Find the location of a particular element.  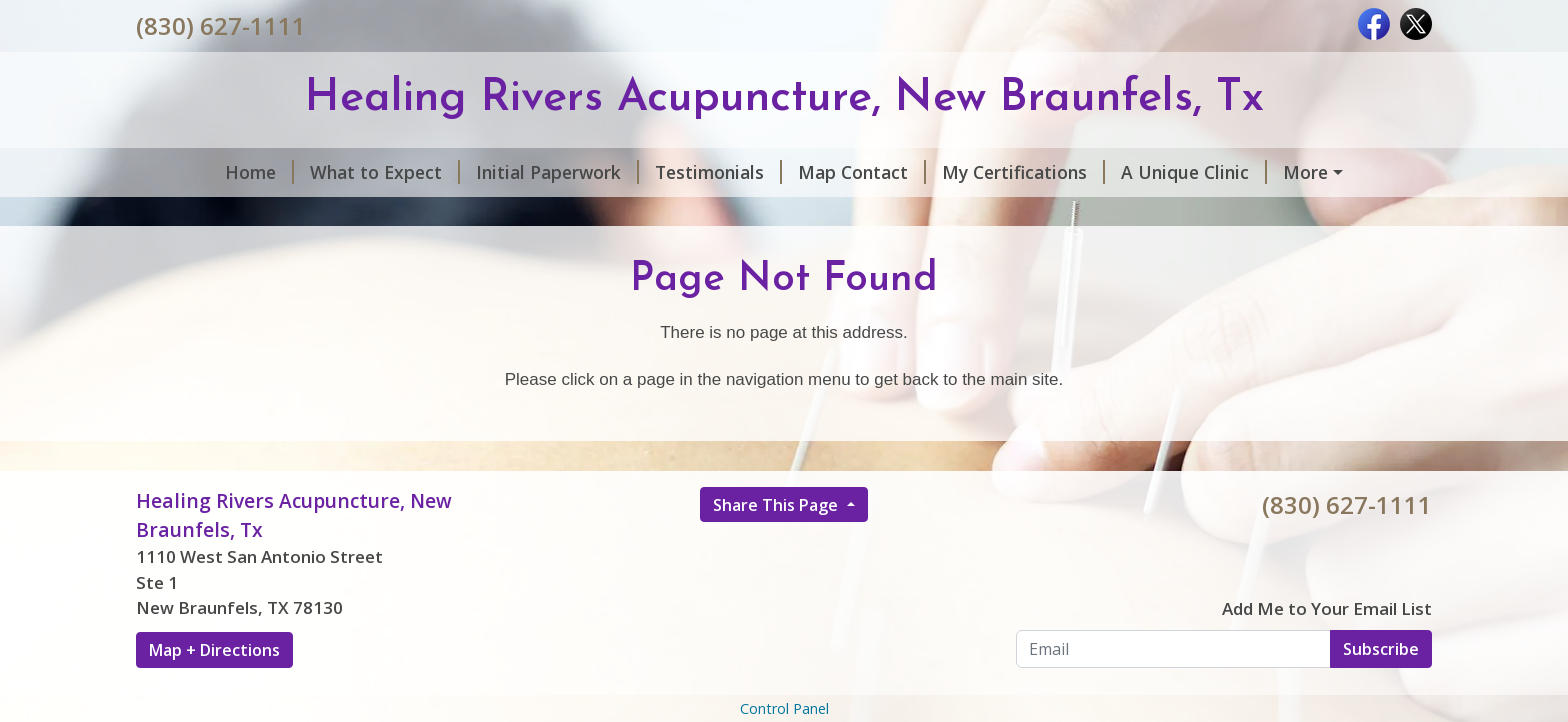

Add Me to Your Email List is located at coordinates (1327, 650).